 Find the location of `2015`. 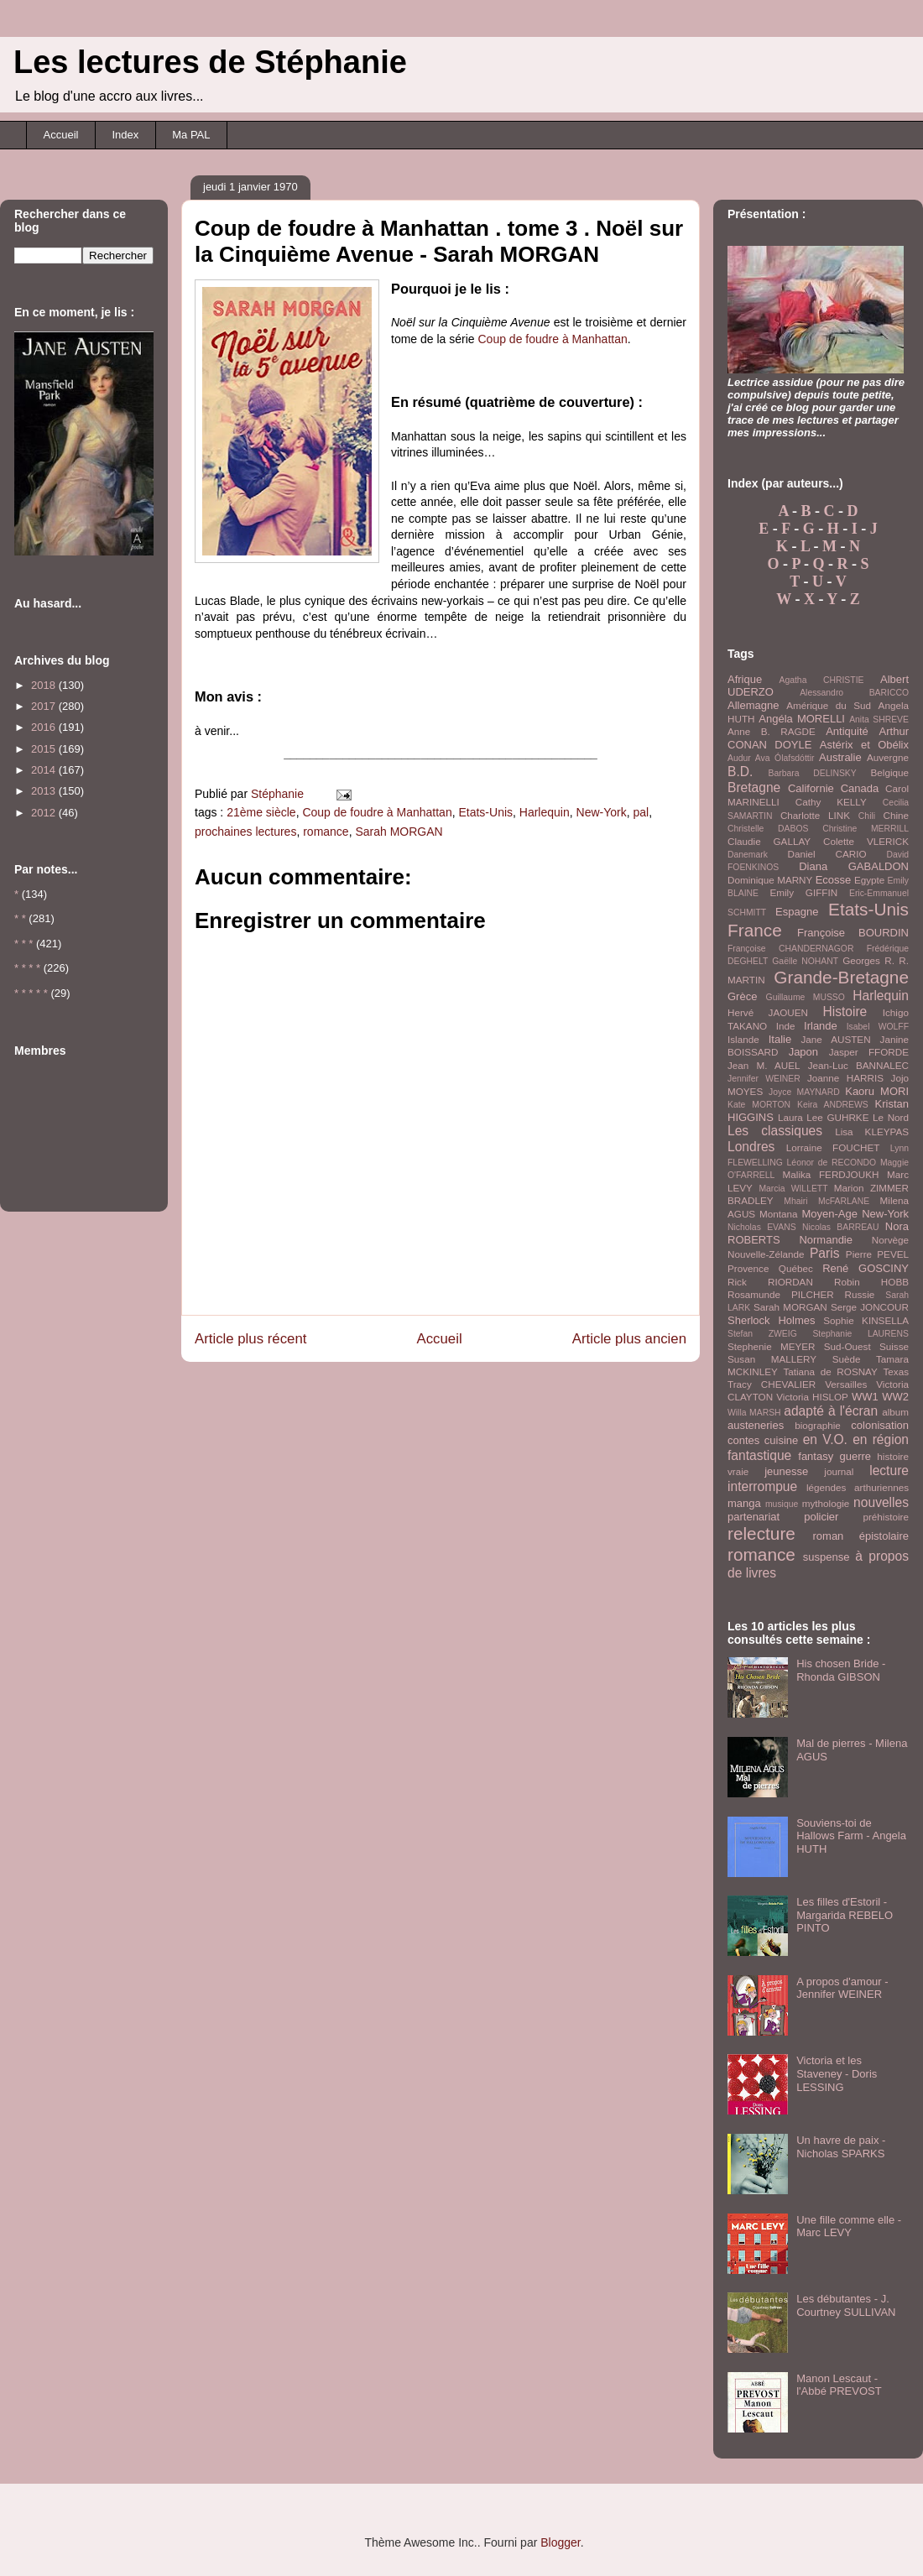

2015 is located at coordinates (45, 749).